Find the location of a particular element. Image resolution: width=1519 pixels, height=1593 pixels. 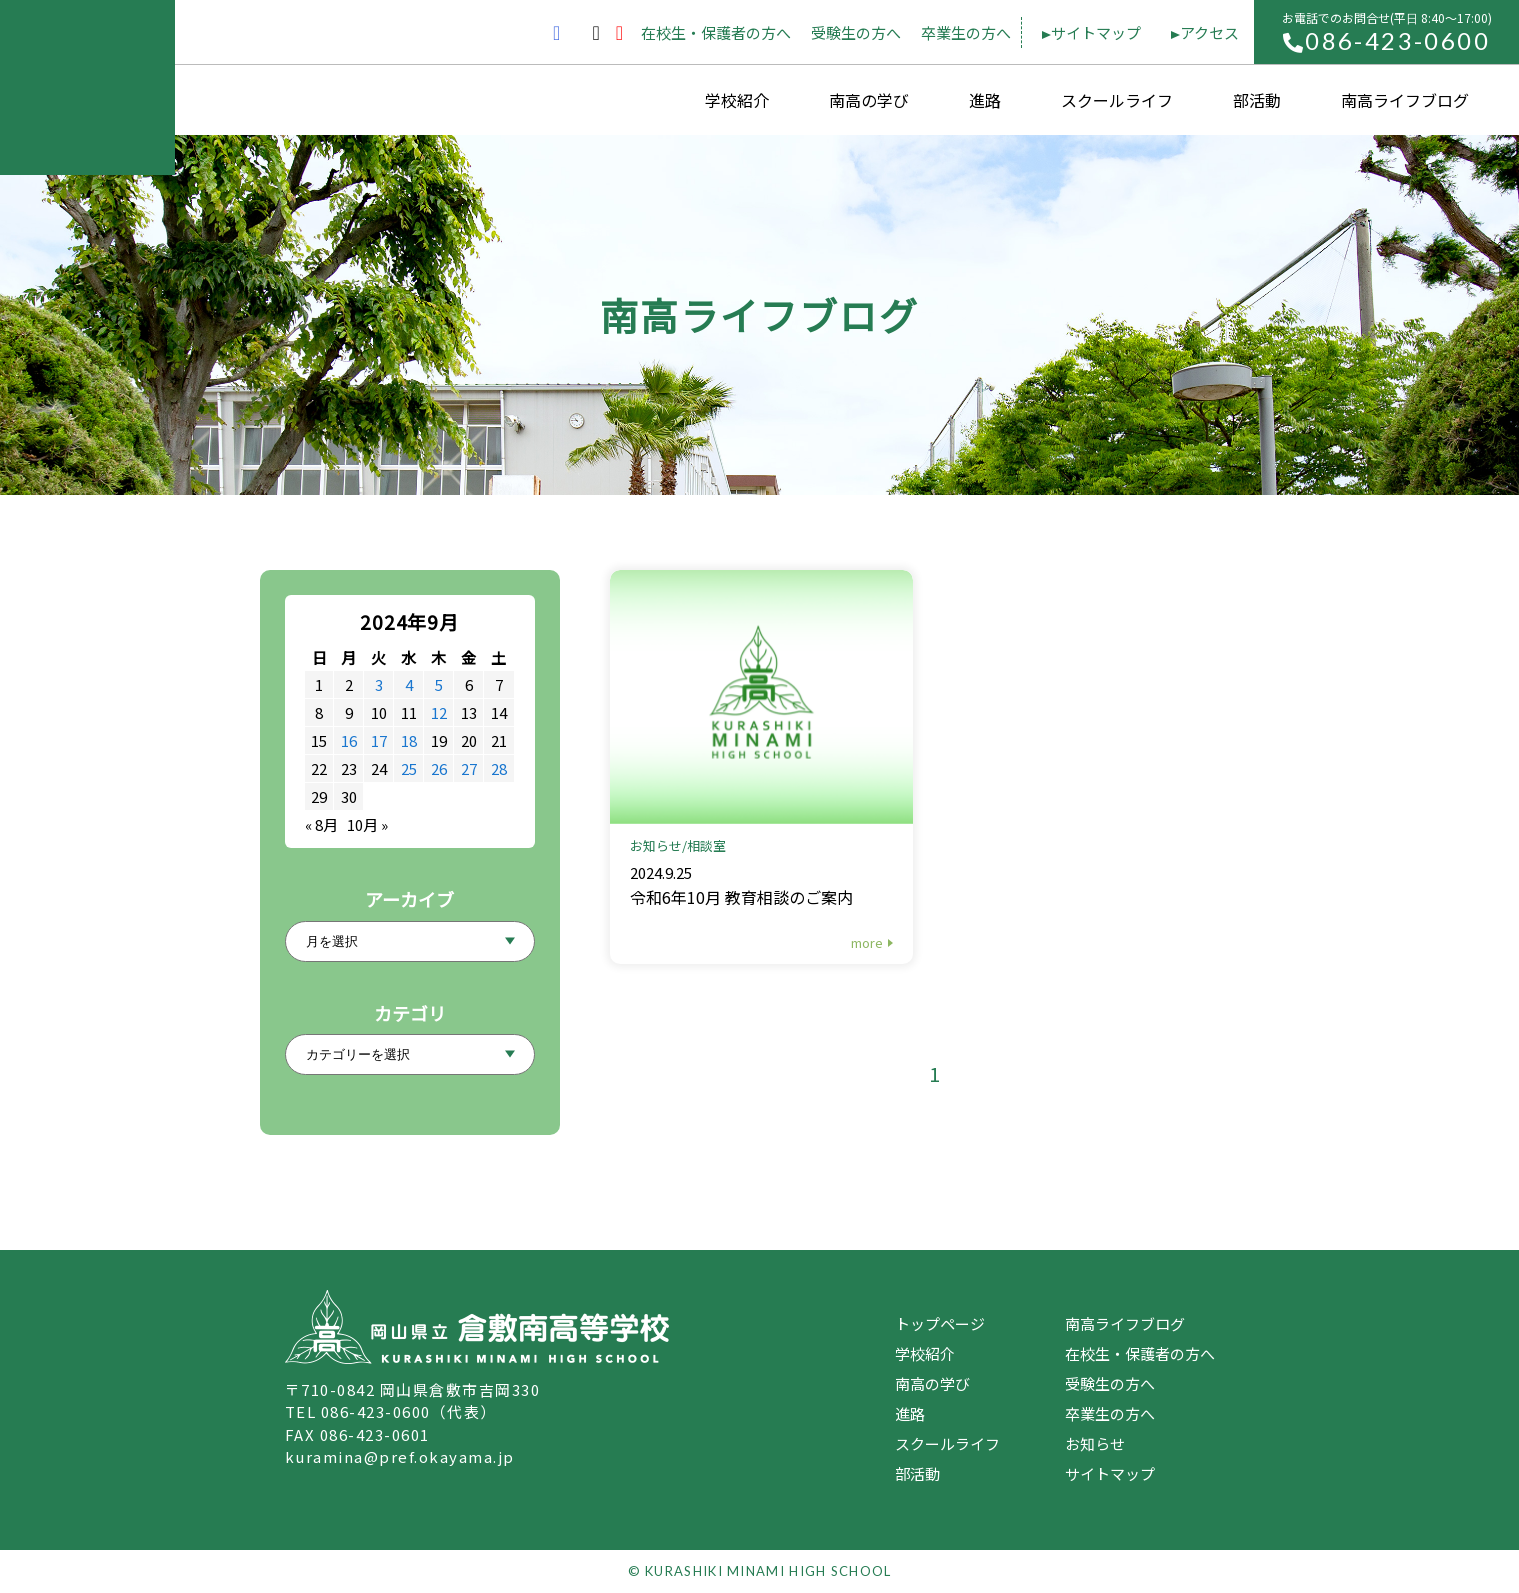

18 [2024年9月18日 に投稿を公開] is located at coordinates (409, 740).